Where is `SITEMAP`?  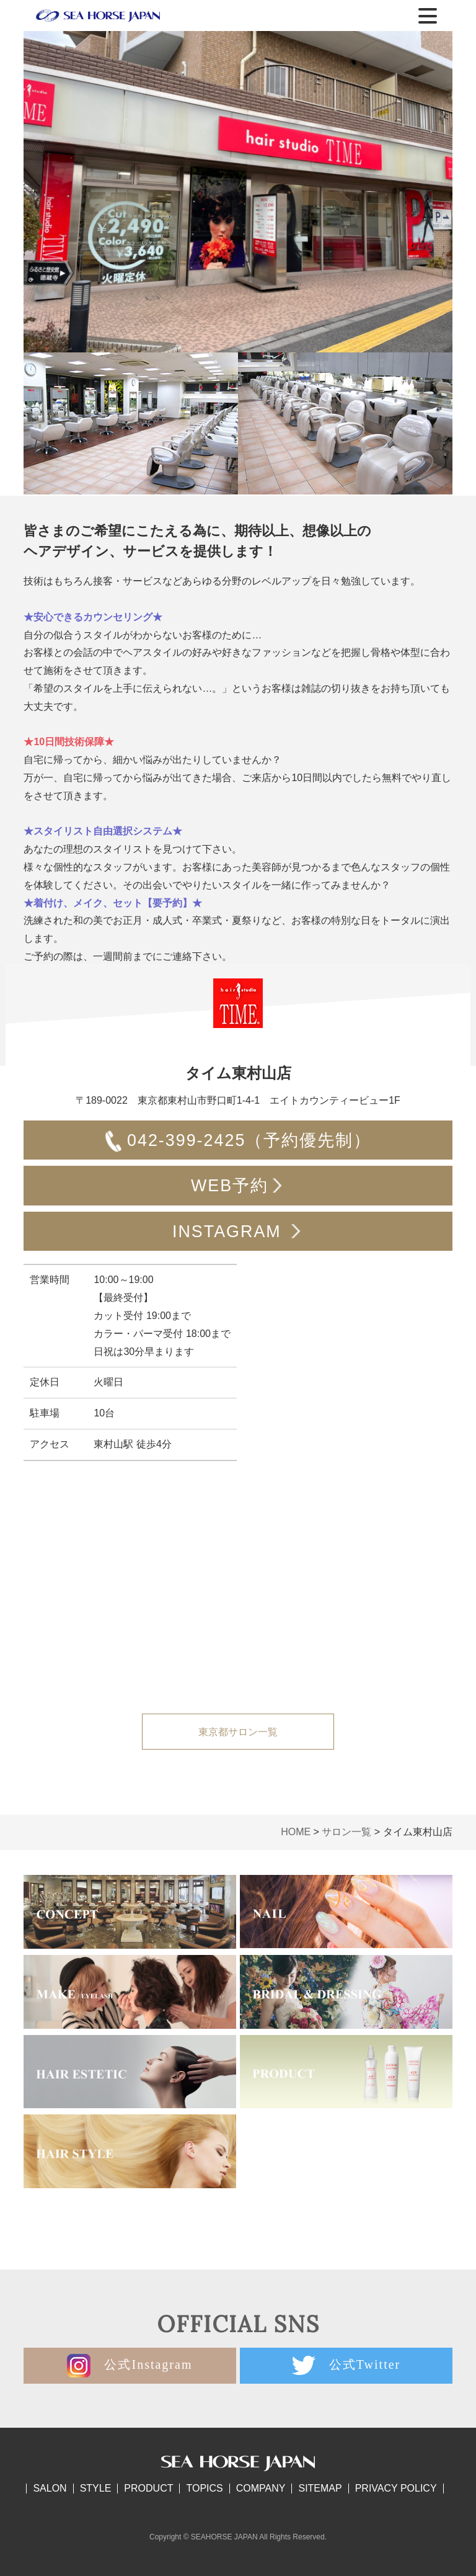 SITEMAP is located at coordinates (320, 2488).